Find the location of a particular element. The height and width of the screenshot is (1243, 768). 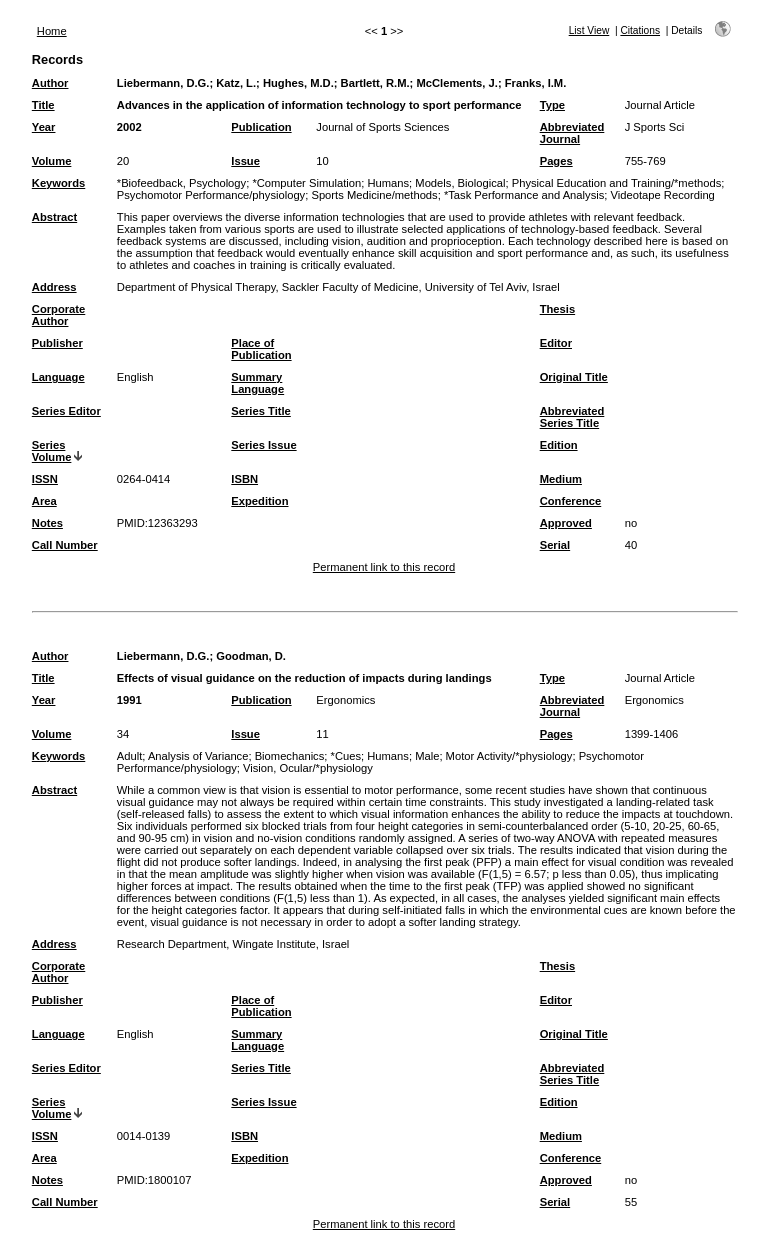

ISBN is located at coordinates (244, 479).